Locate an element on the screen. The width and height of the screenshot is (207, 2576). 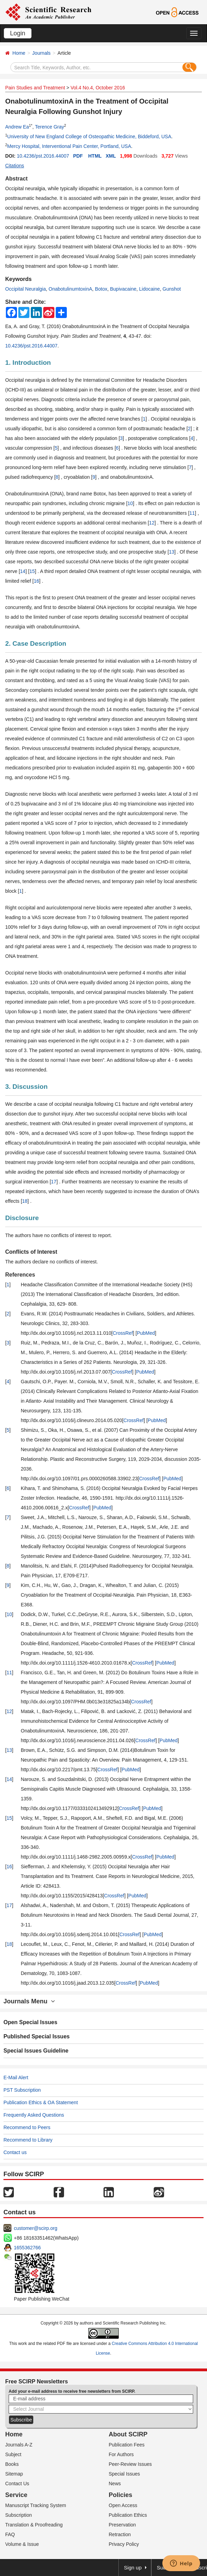
Mercy Hospital, Interventional Pain Center, Portland, USA is located at coordinates (69, 146).